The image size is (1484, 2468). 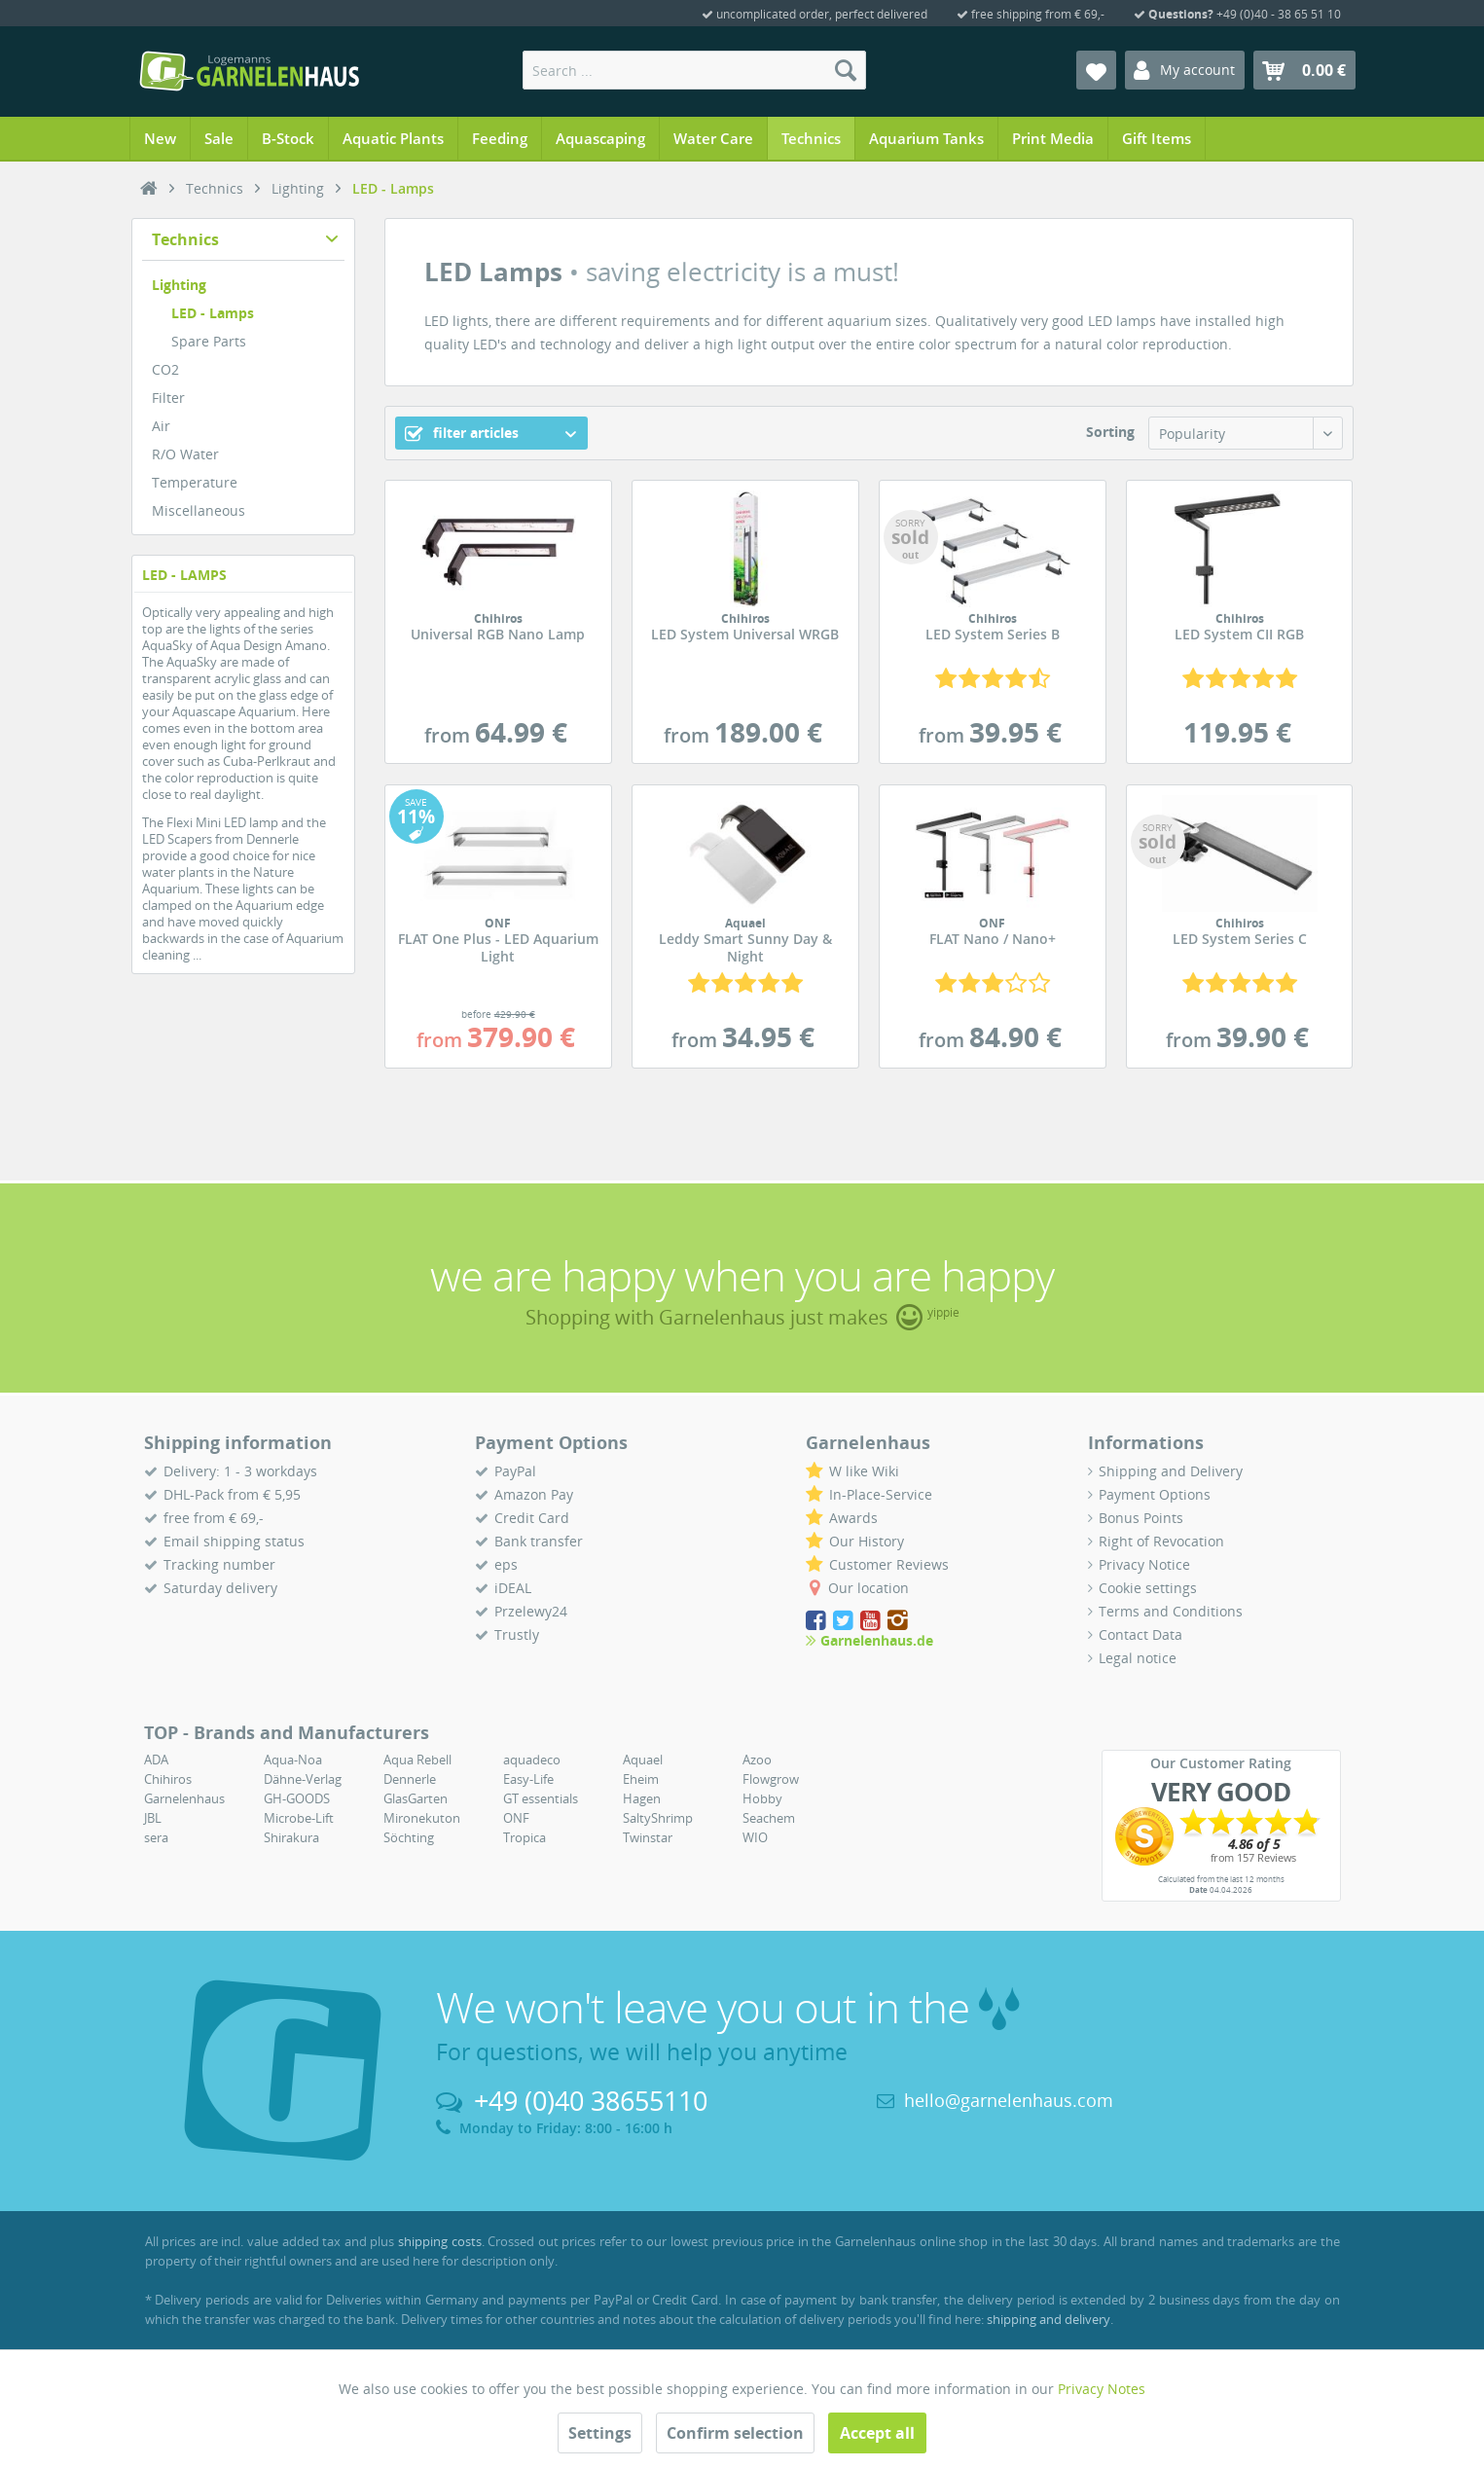 What do you see at coordinates (757, 1759) in the screenshot?
I see `Azoo` at bounding box center [757, 1759].